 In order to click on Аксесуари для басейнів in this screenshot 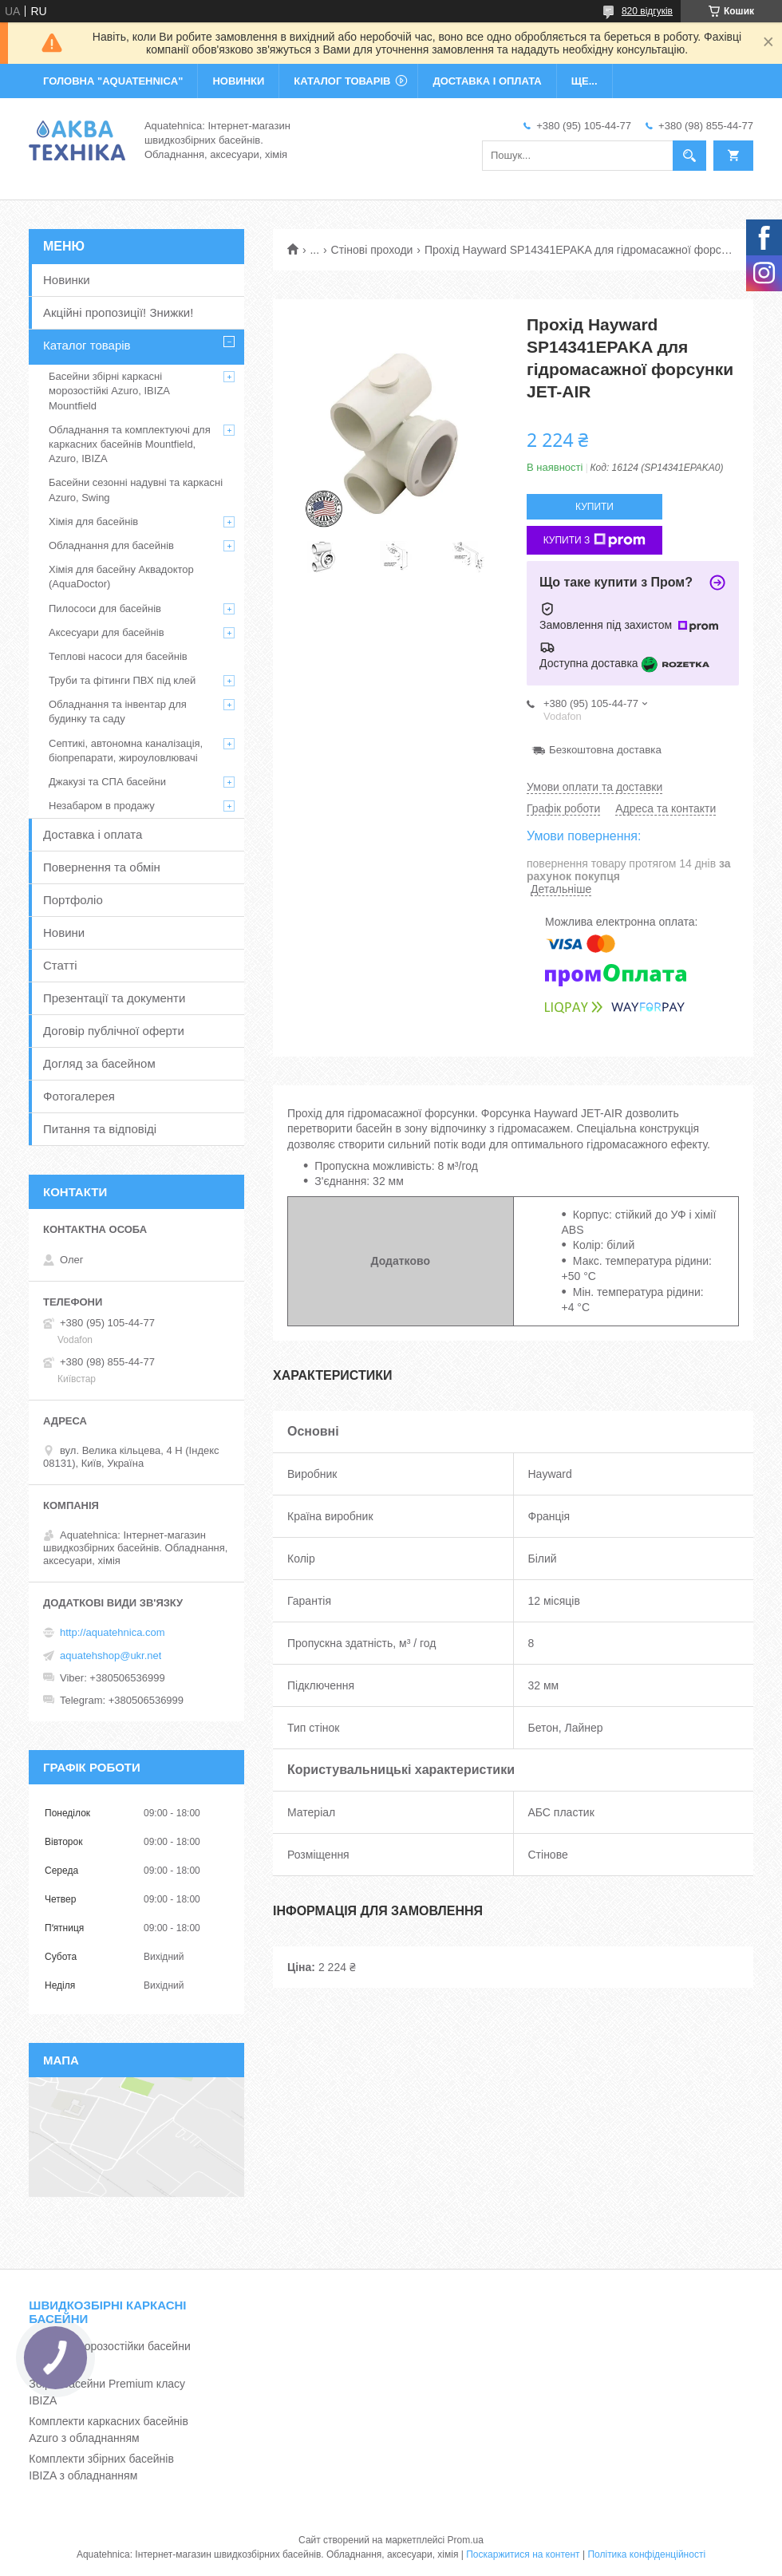, I will do `click(106, 632)`.